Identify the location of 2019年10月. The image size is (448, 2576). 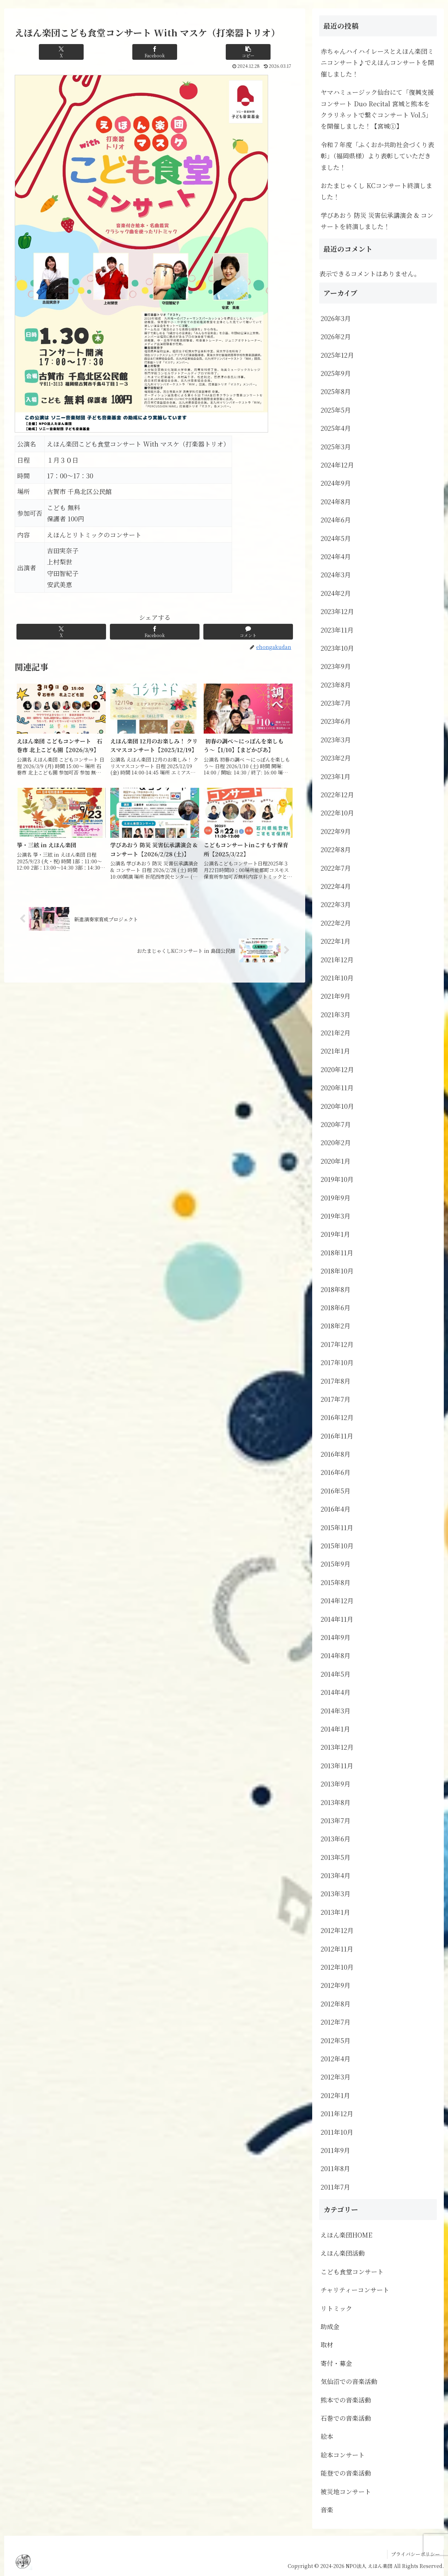
(337, 1179).